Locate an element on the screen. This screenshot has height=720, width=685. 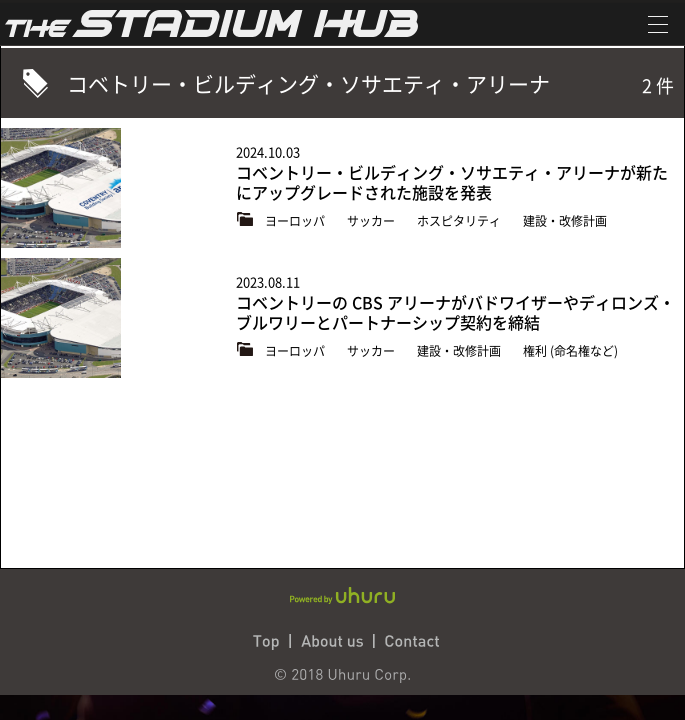
ホスピタリティ is located at coordinates (460, 221).